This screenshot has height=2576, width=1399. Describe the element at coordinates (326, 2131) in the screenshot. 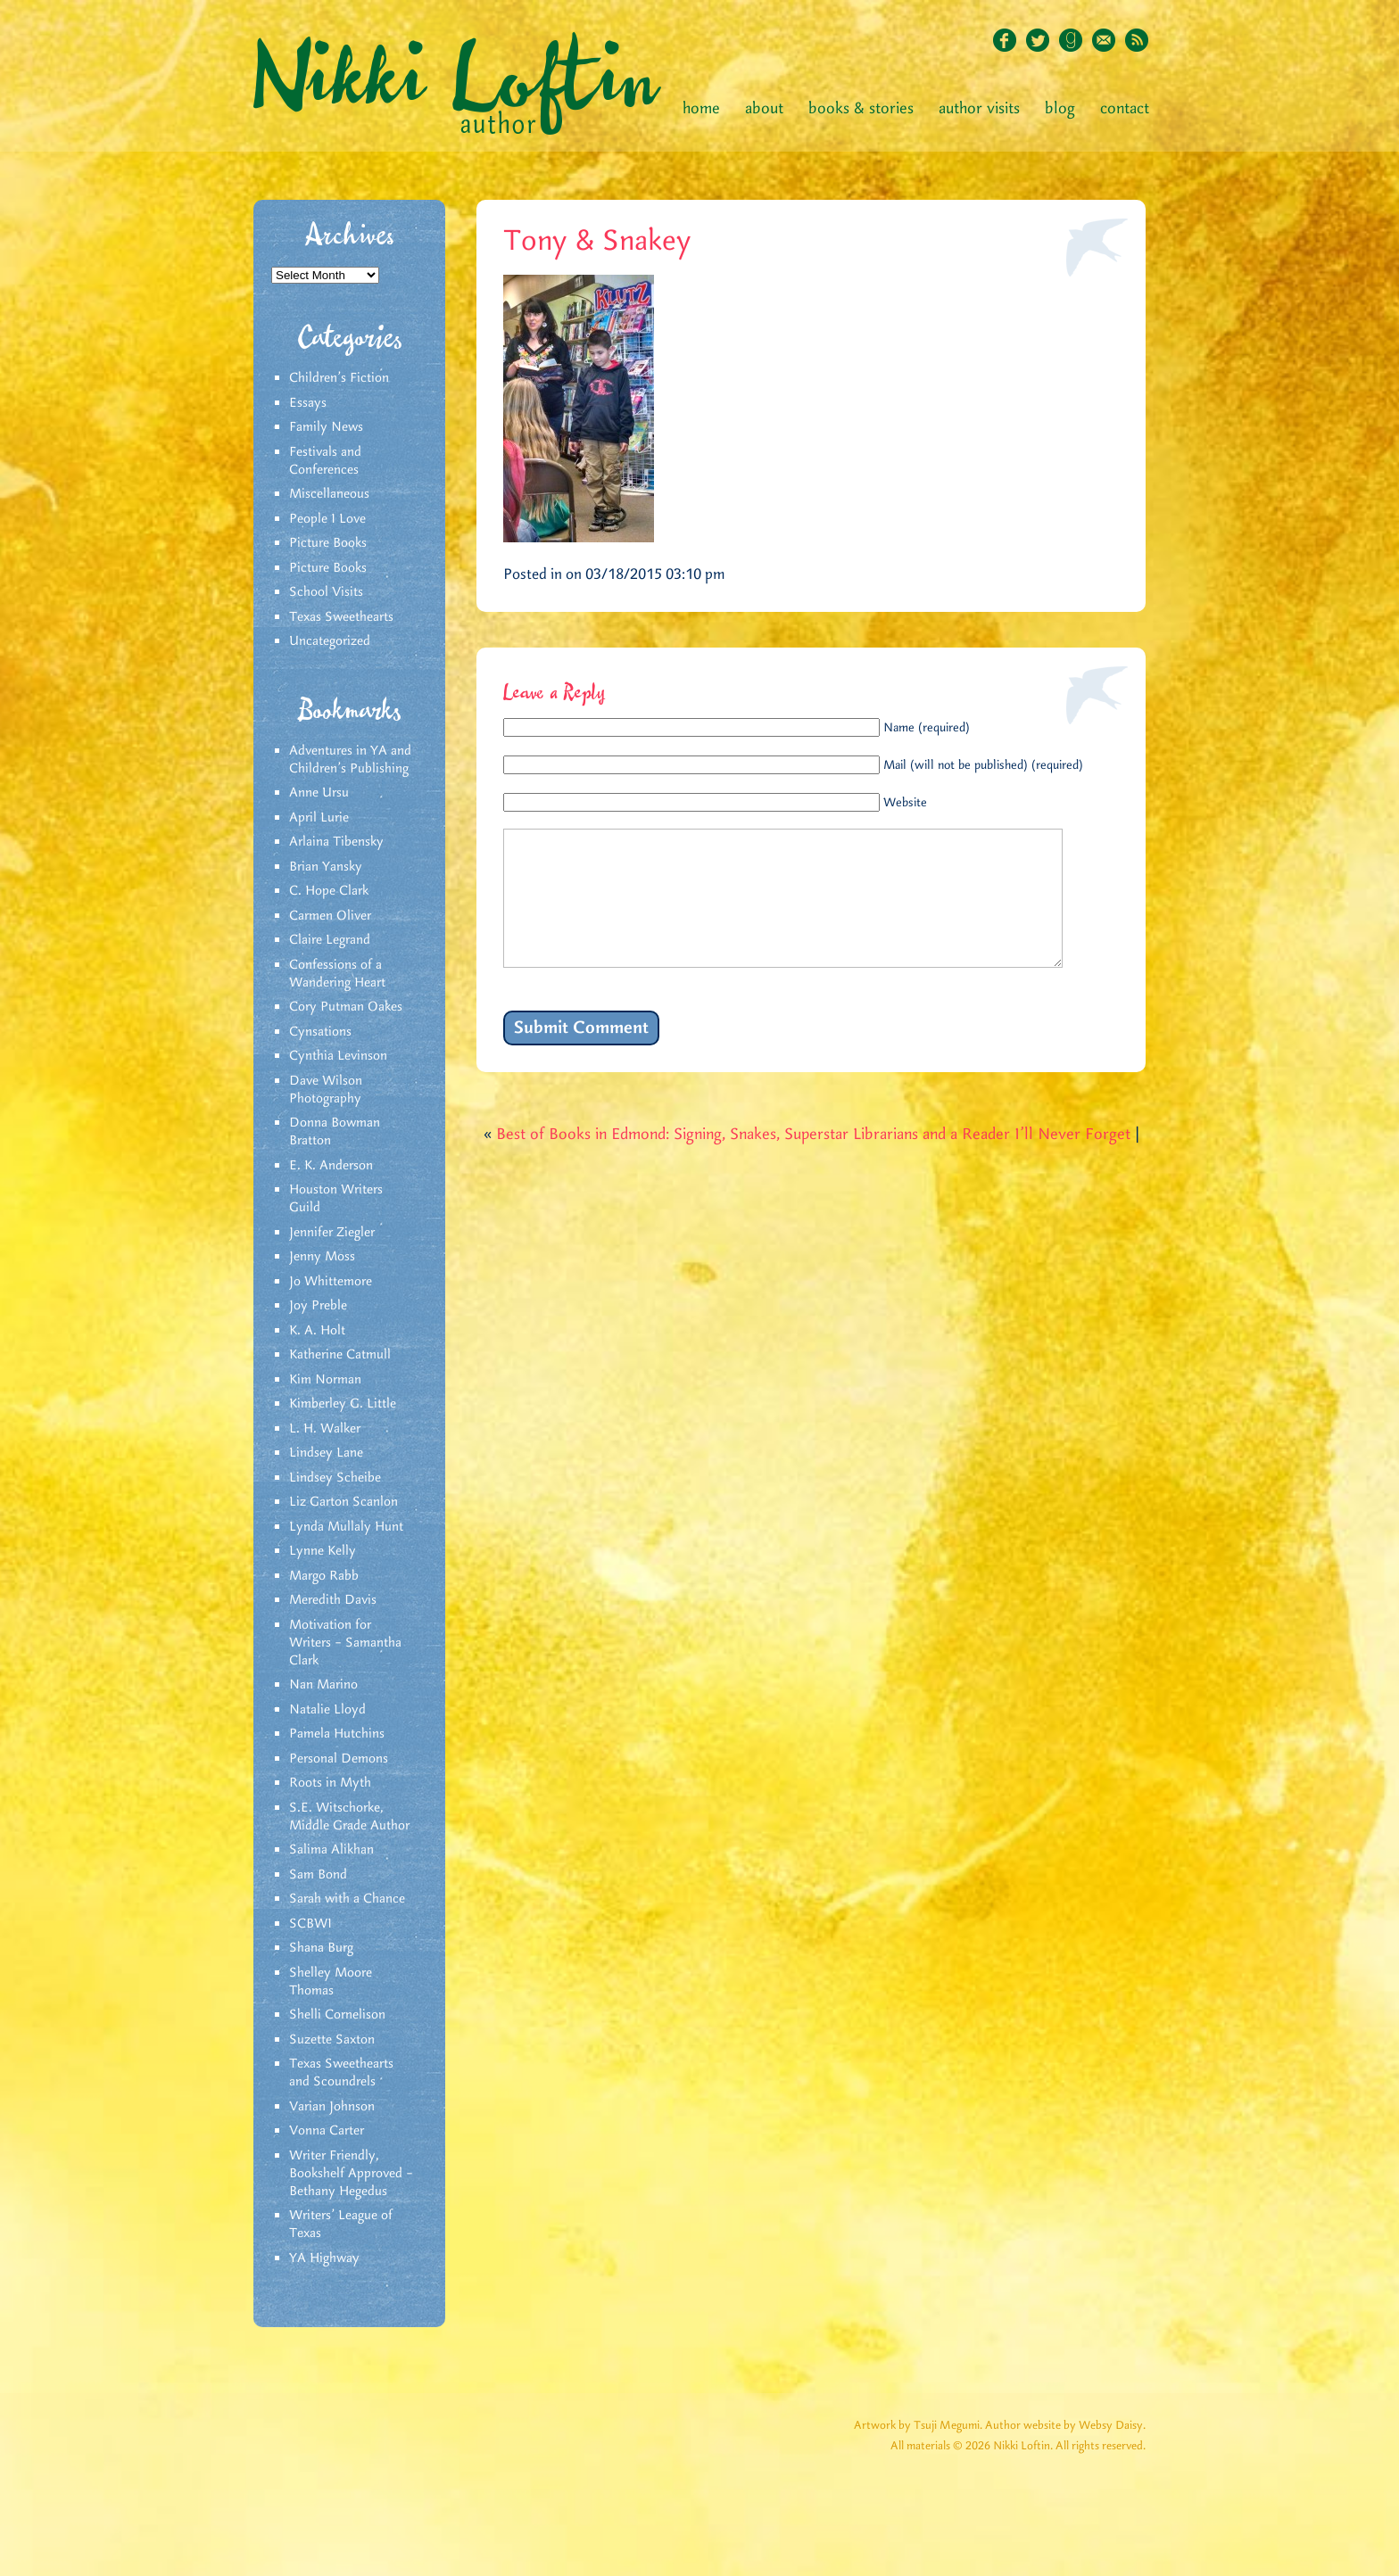

I see `Vonna Carter` at that location.